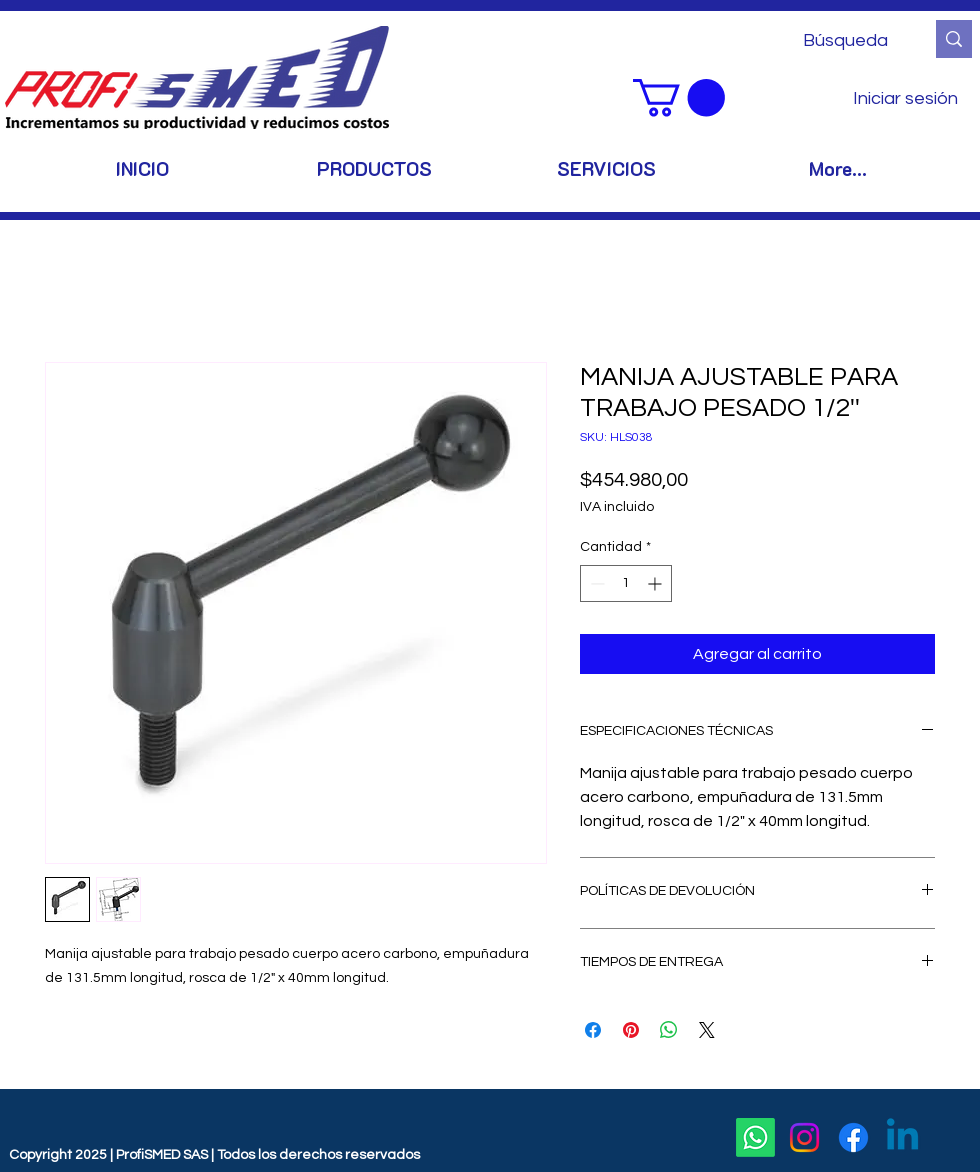 This screenshot has width=980, height=1172. Describe the element at coordinates (595, 583) in the screenshot. I see `[Decrement]` at that location.